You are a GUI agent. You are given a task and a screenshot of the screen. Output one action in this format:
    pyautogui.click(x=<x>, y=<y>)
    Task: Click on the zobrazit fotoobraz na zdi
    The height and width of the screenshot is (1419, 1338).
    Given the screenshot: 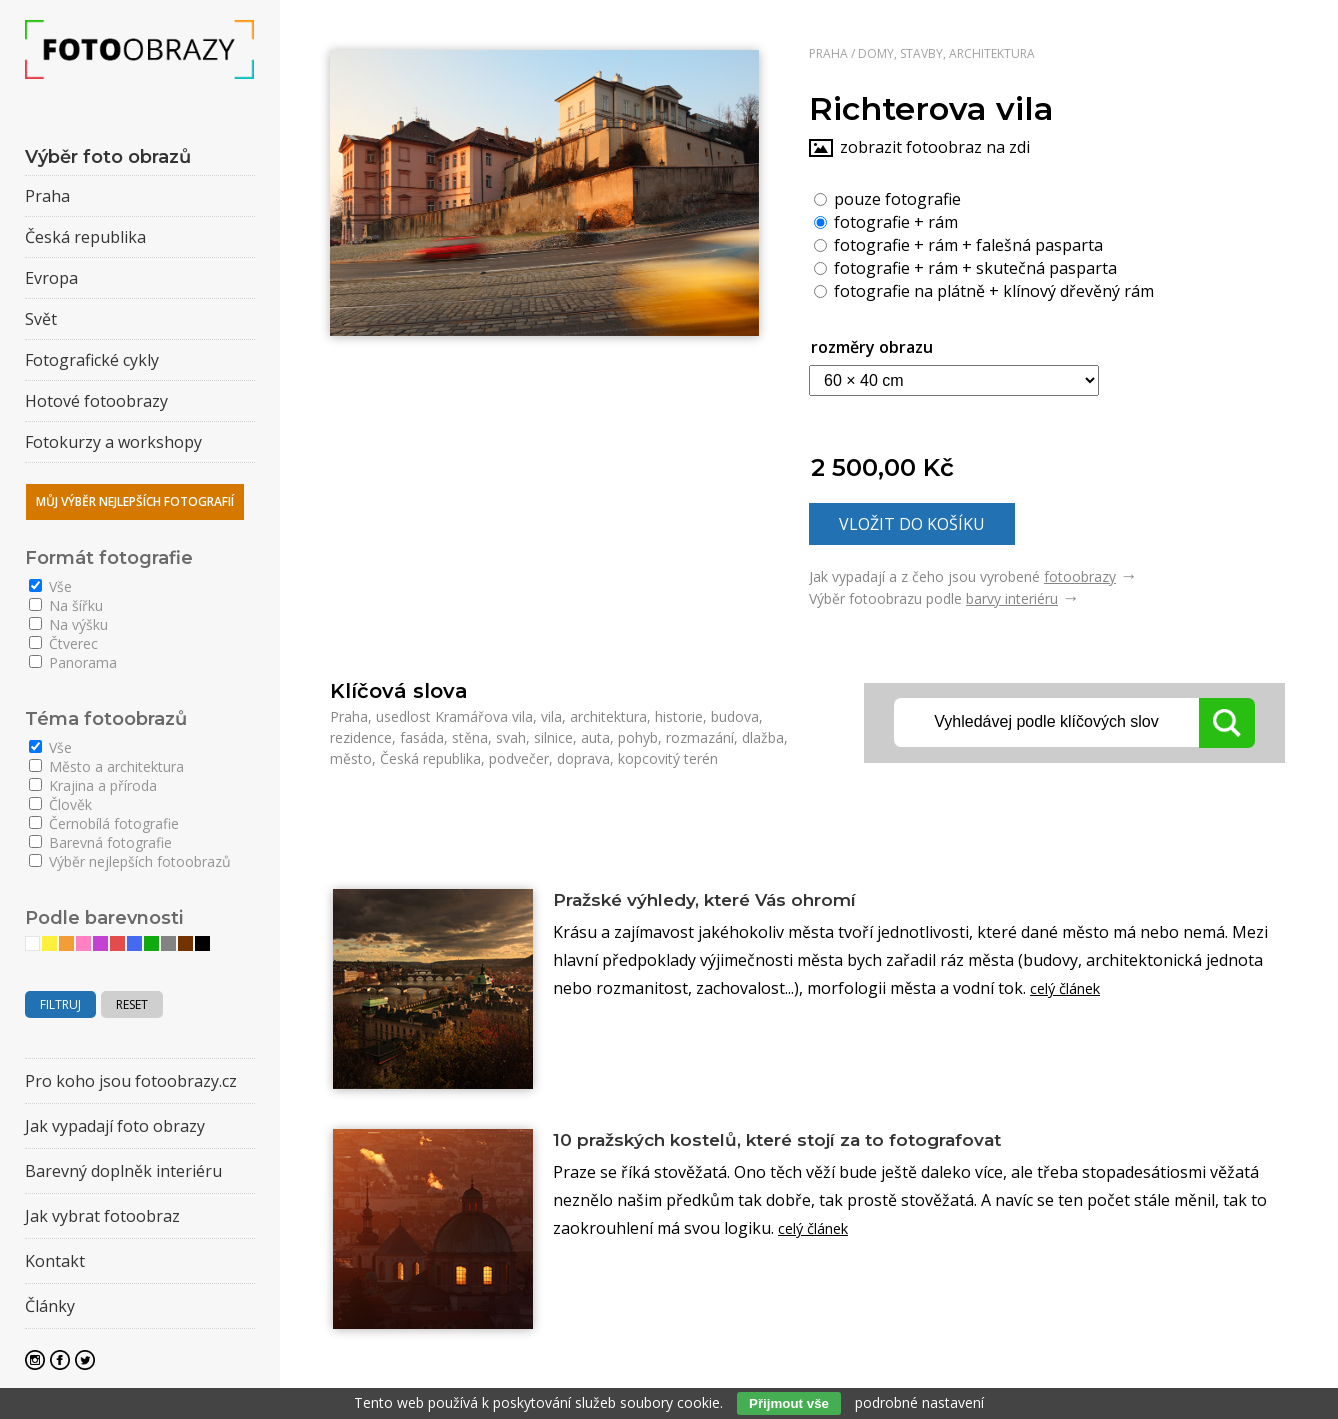 What is the action you would take?
    pyautogui.click(x=935, y=147)
    